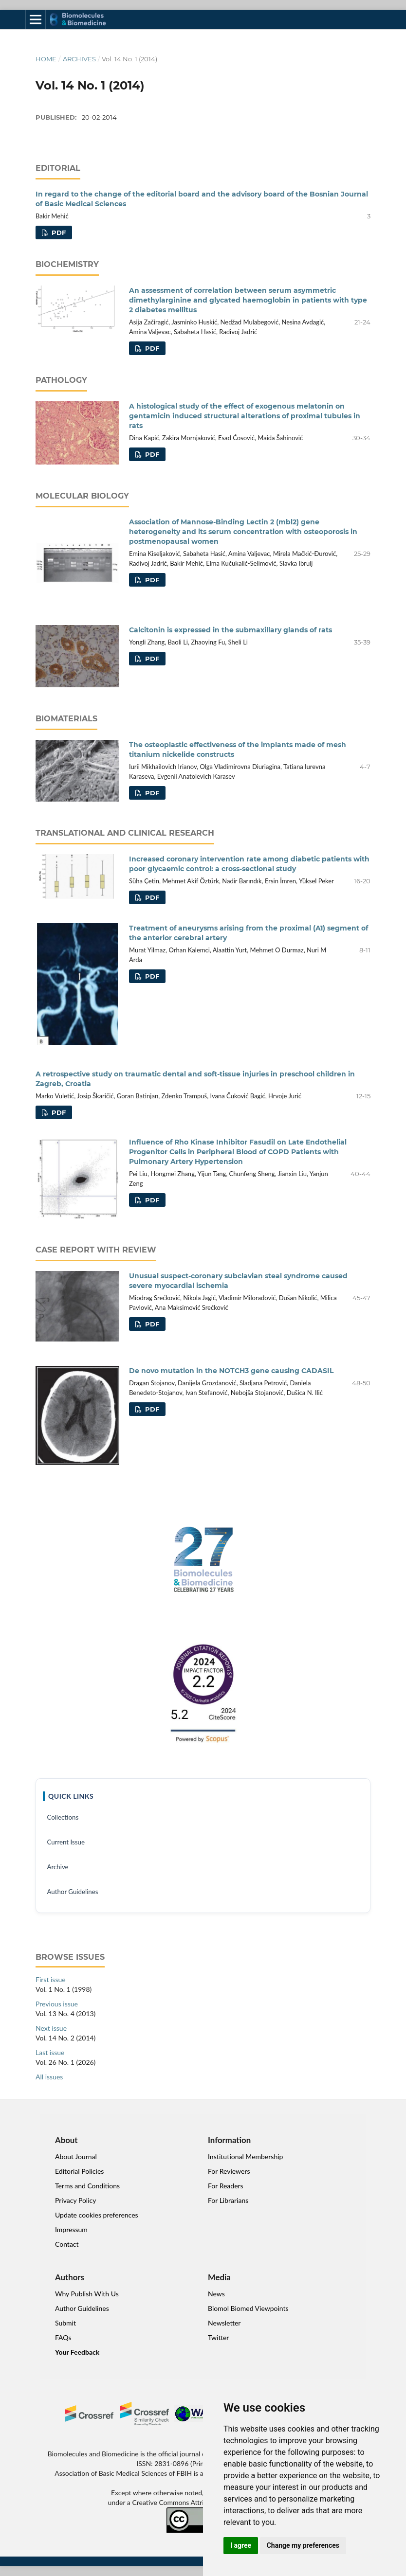 The width and height of the screenshot is (406, 2576). I want to click on FAQs, so click(63, 2337).